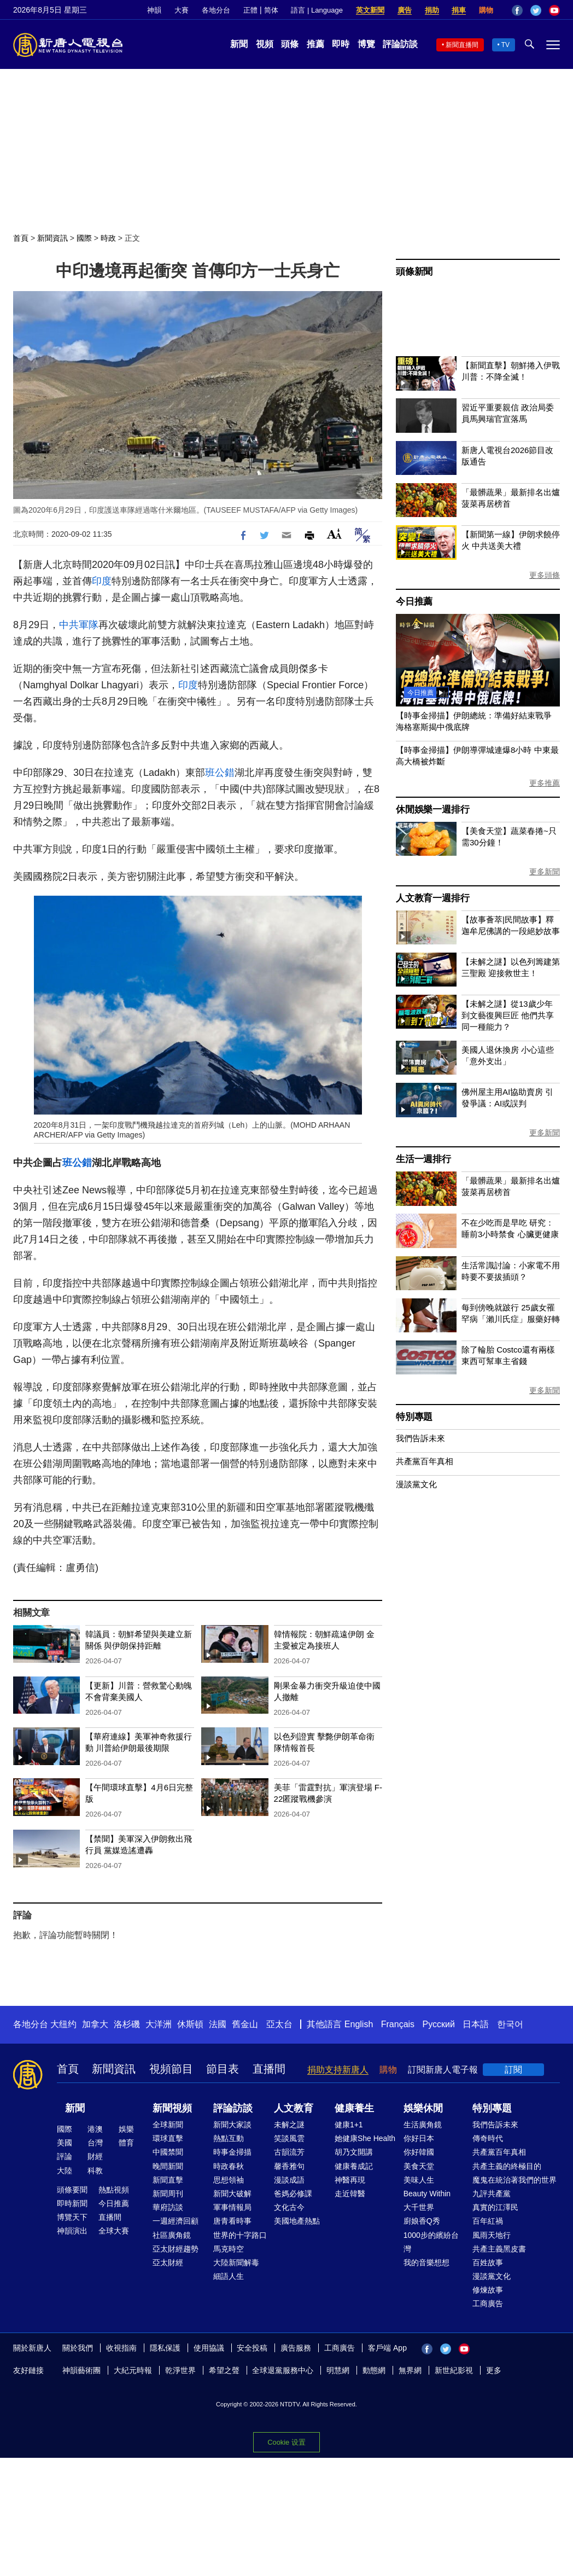  Describe the element at coordinates (491, 2235) in the screenshot. I see `風雨天地行` at that location.